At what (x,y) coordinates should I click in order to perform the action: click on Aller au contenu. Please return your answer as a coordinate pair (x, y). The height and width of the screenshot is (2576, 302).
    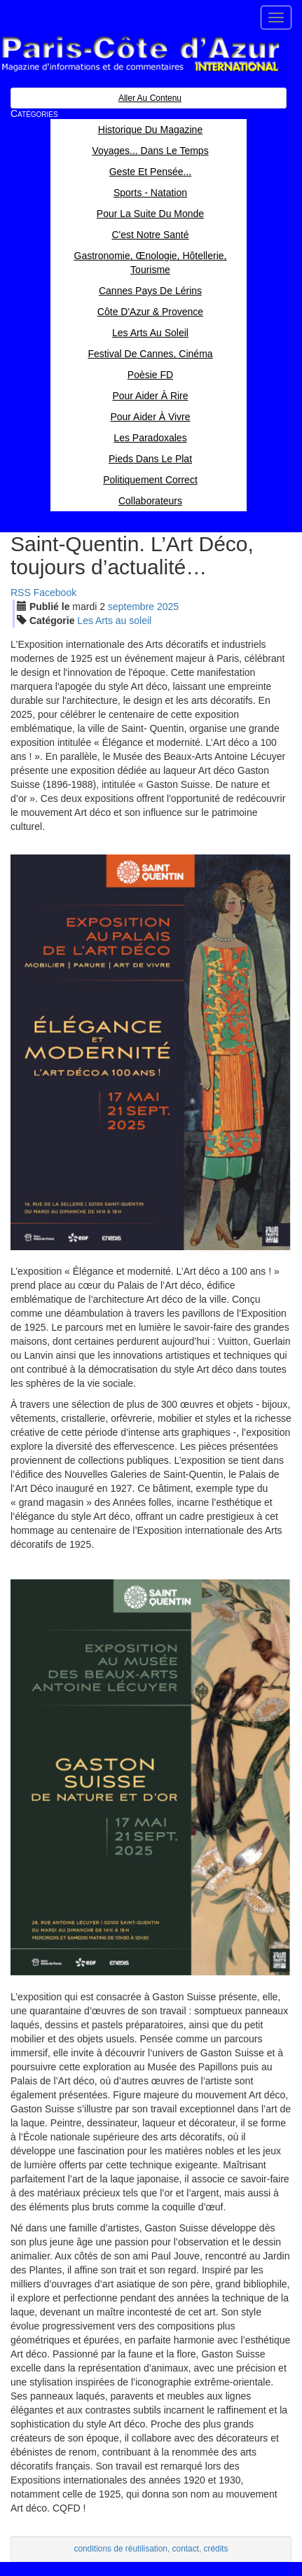
    Looking at the image, I should click on (149, 98).